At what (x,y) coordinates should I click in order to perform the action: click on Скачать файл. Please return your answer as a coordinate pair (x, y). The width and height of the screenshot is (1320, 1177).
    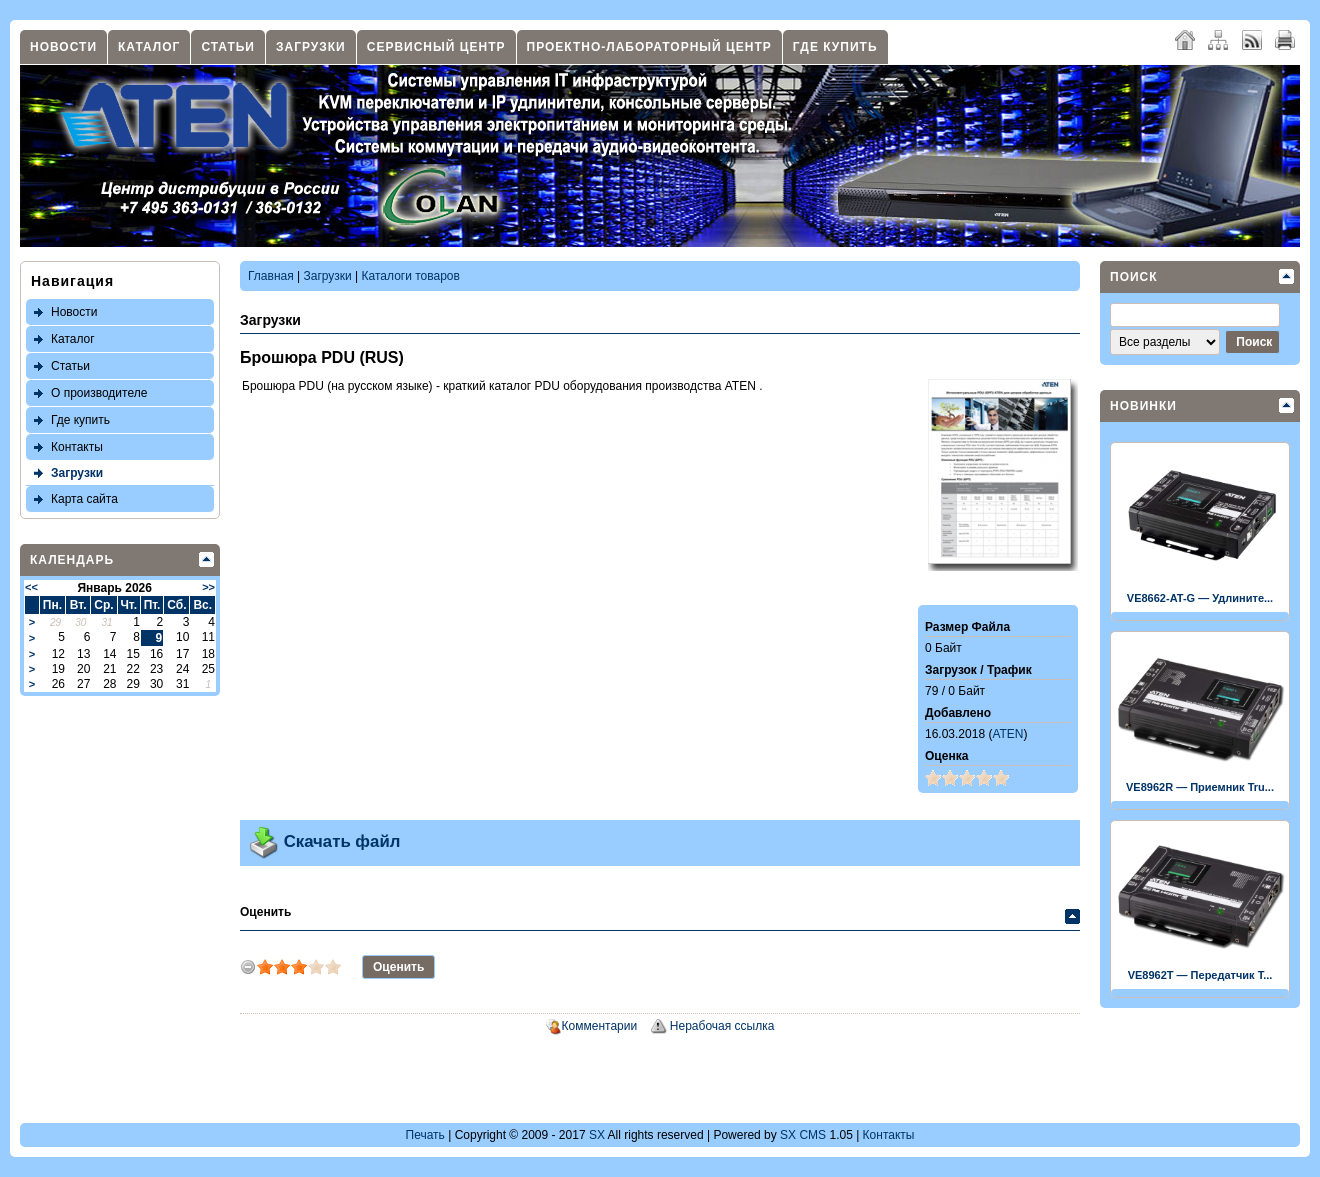
    Looking at the image, I should click on (323, 841).